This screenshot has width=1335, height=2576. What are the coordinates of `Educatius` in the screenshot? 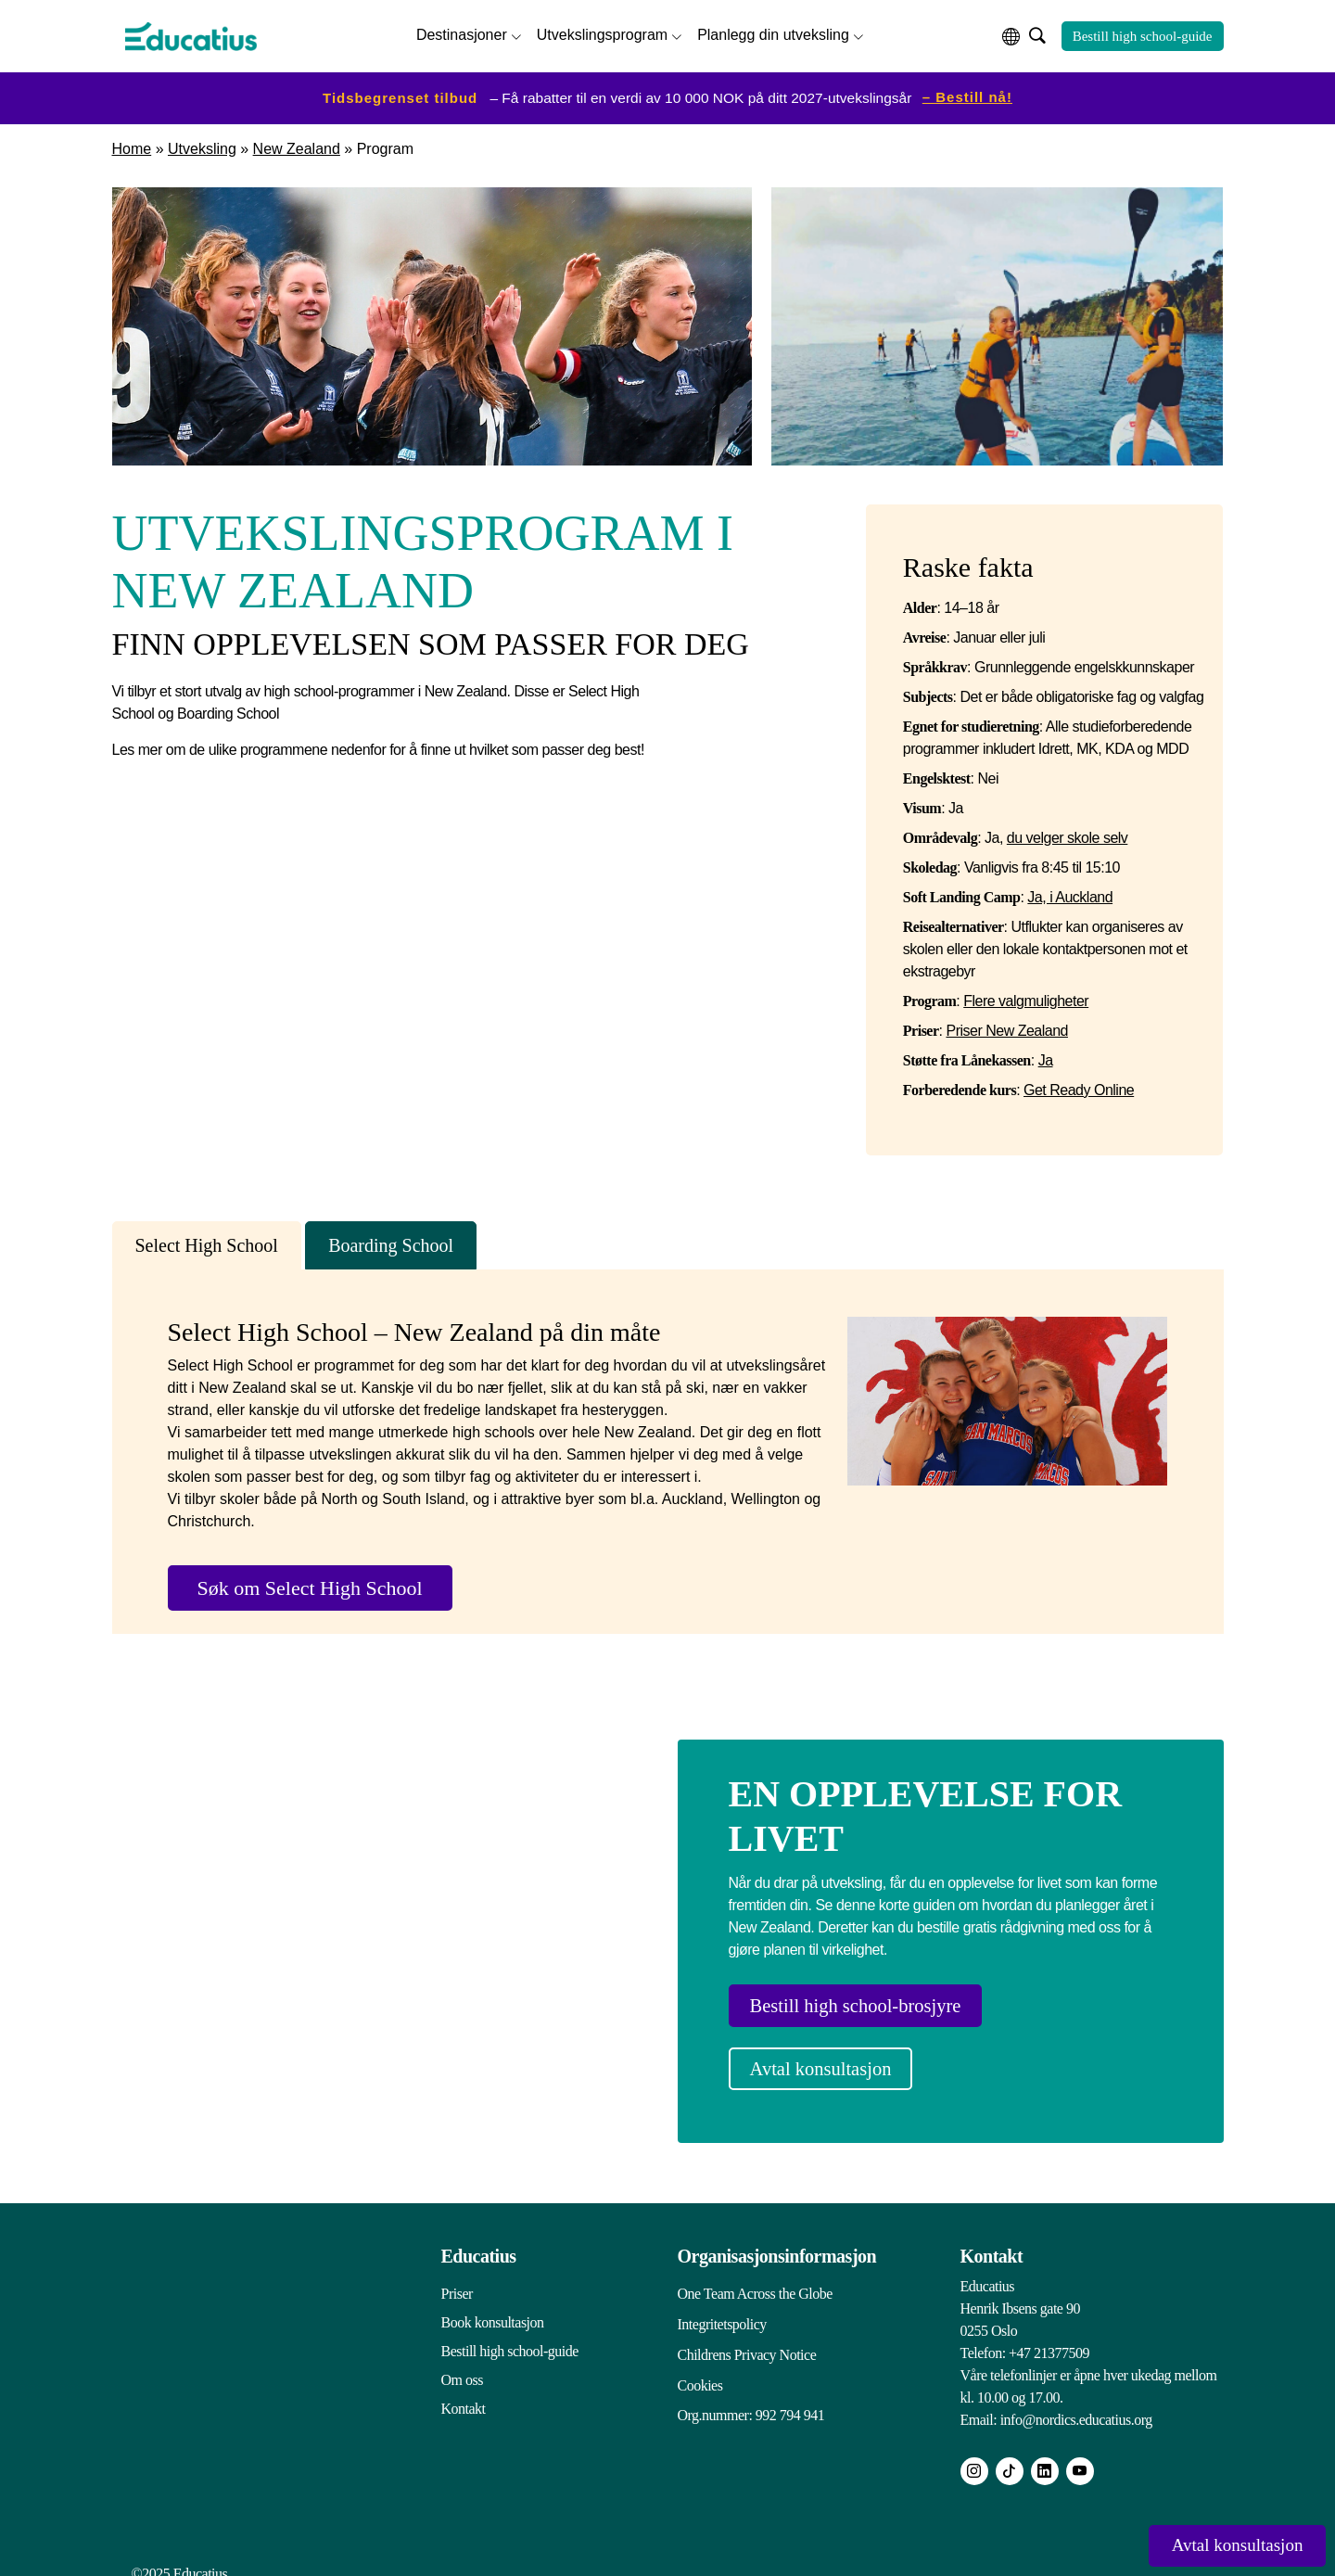 It's located at (478, 2242).